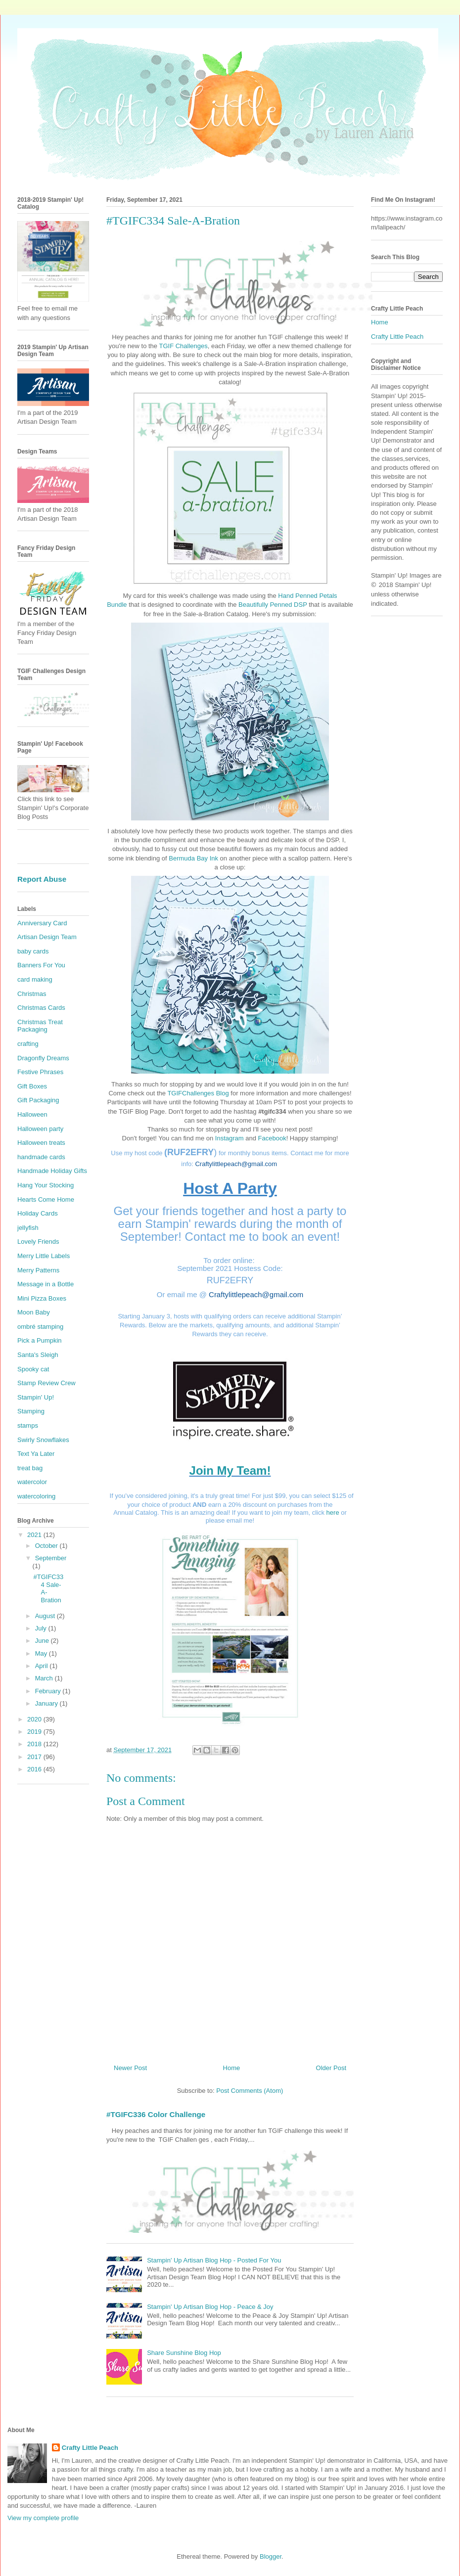 Image resolution: width=460 pixels, height=2576 pixels. I want to click on January, so click(47, 1703).